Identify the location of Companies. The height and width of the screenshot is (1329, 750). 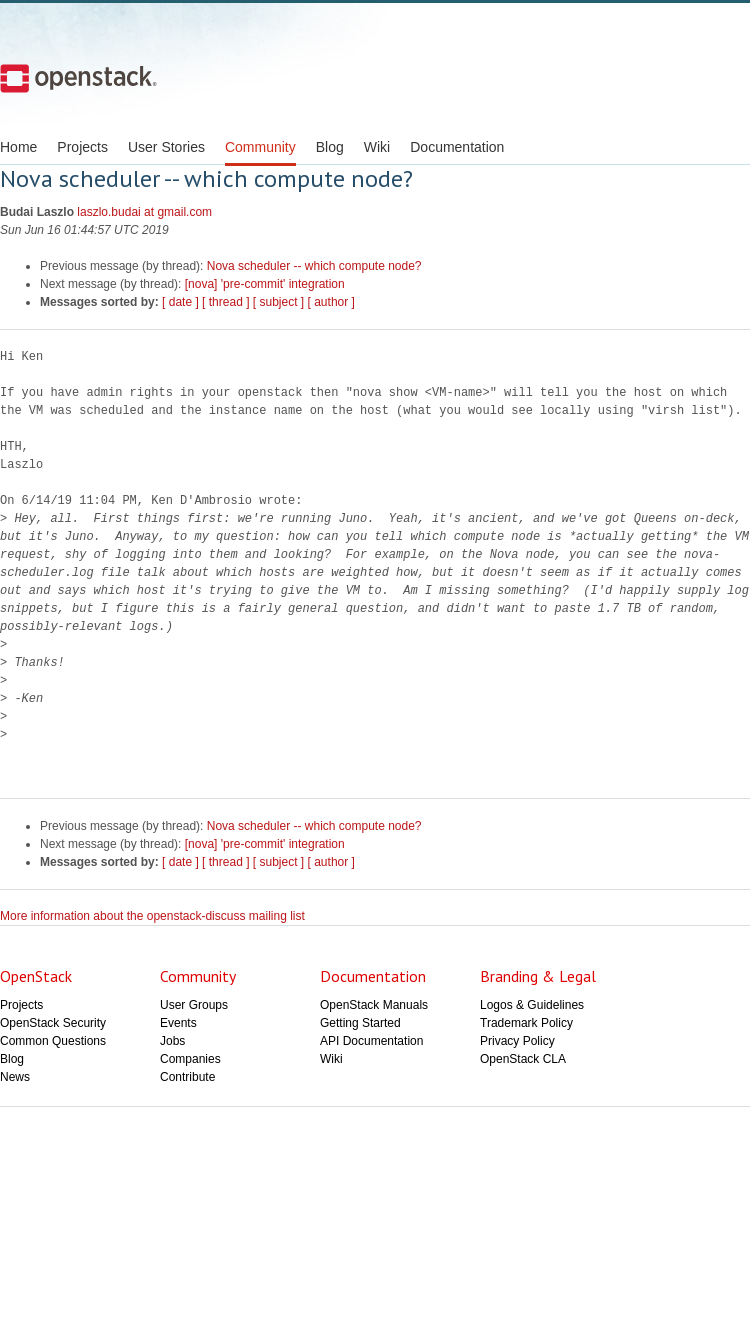
(190, 1059).